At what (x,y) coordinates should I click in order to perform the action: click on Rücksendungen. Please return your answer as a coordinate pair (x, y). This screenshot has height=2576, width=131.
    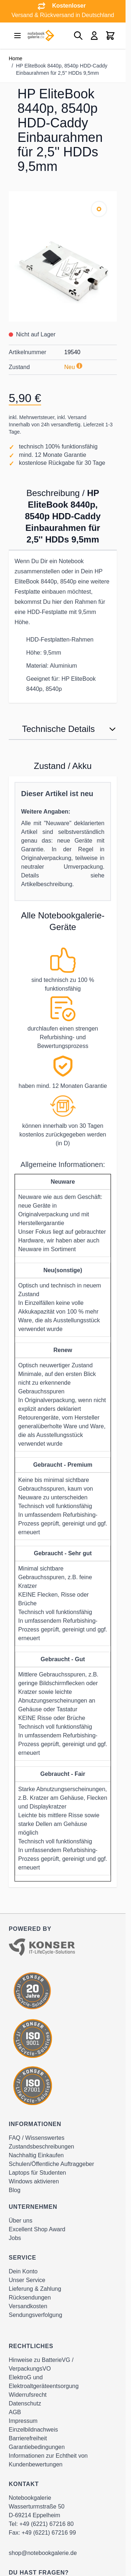
    Looking at the image, I should click on (30, 2297).